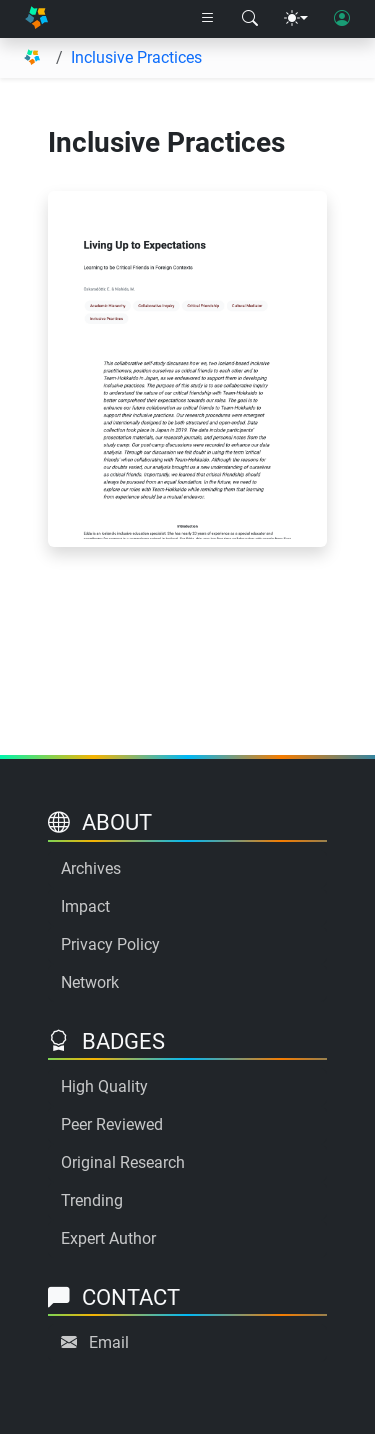 The image size is (375, 1434). I want to click on Original Research, so click(123, 1162).